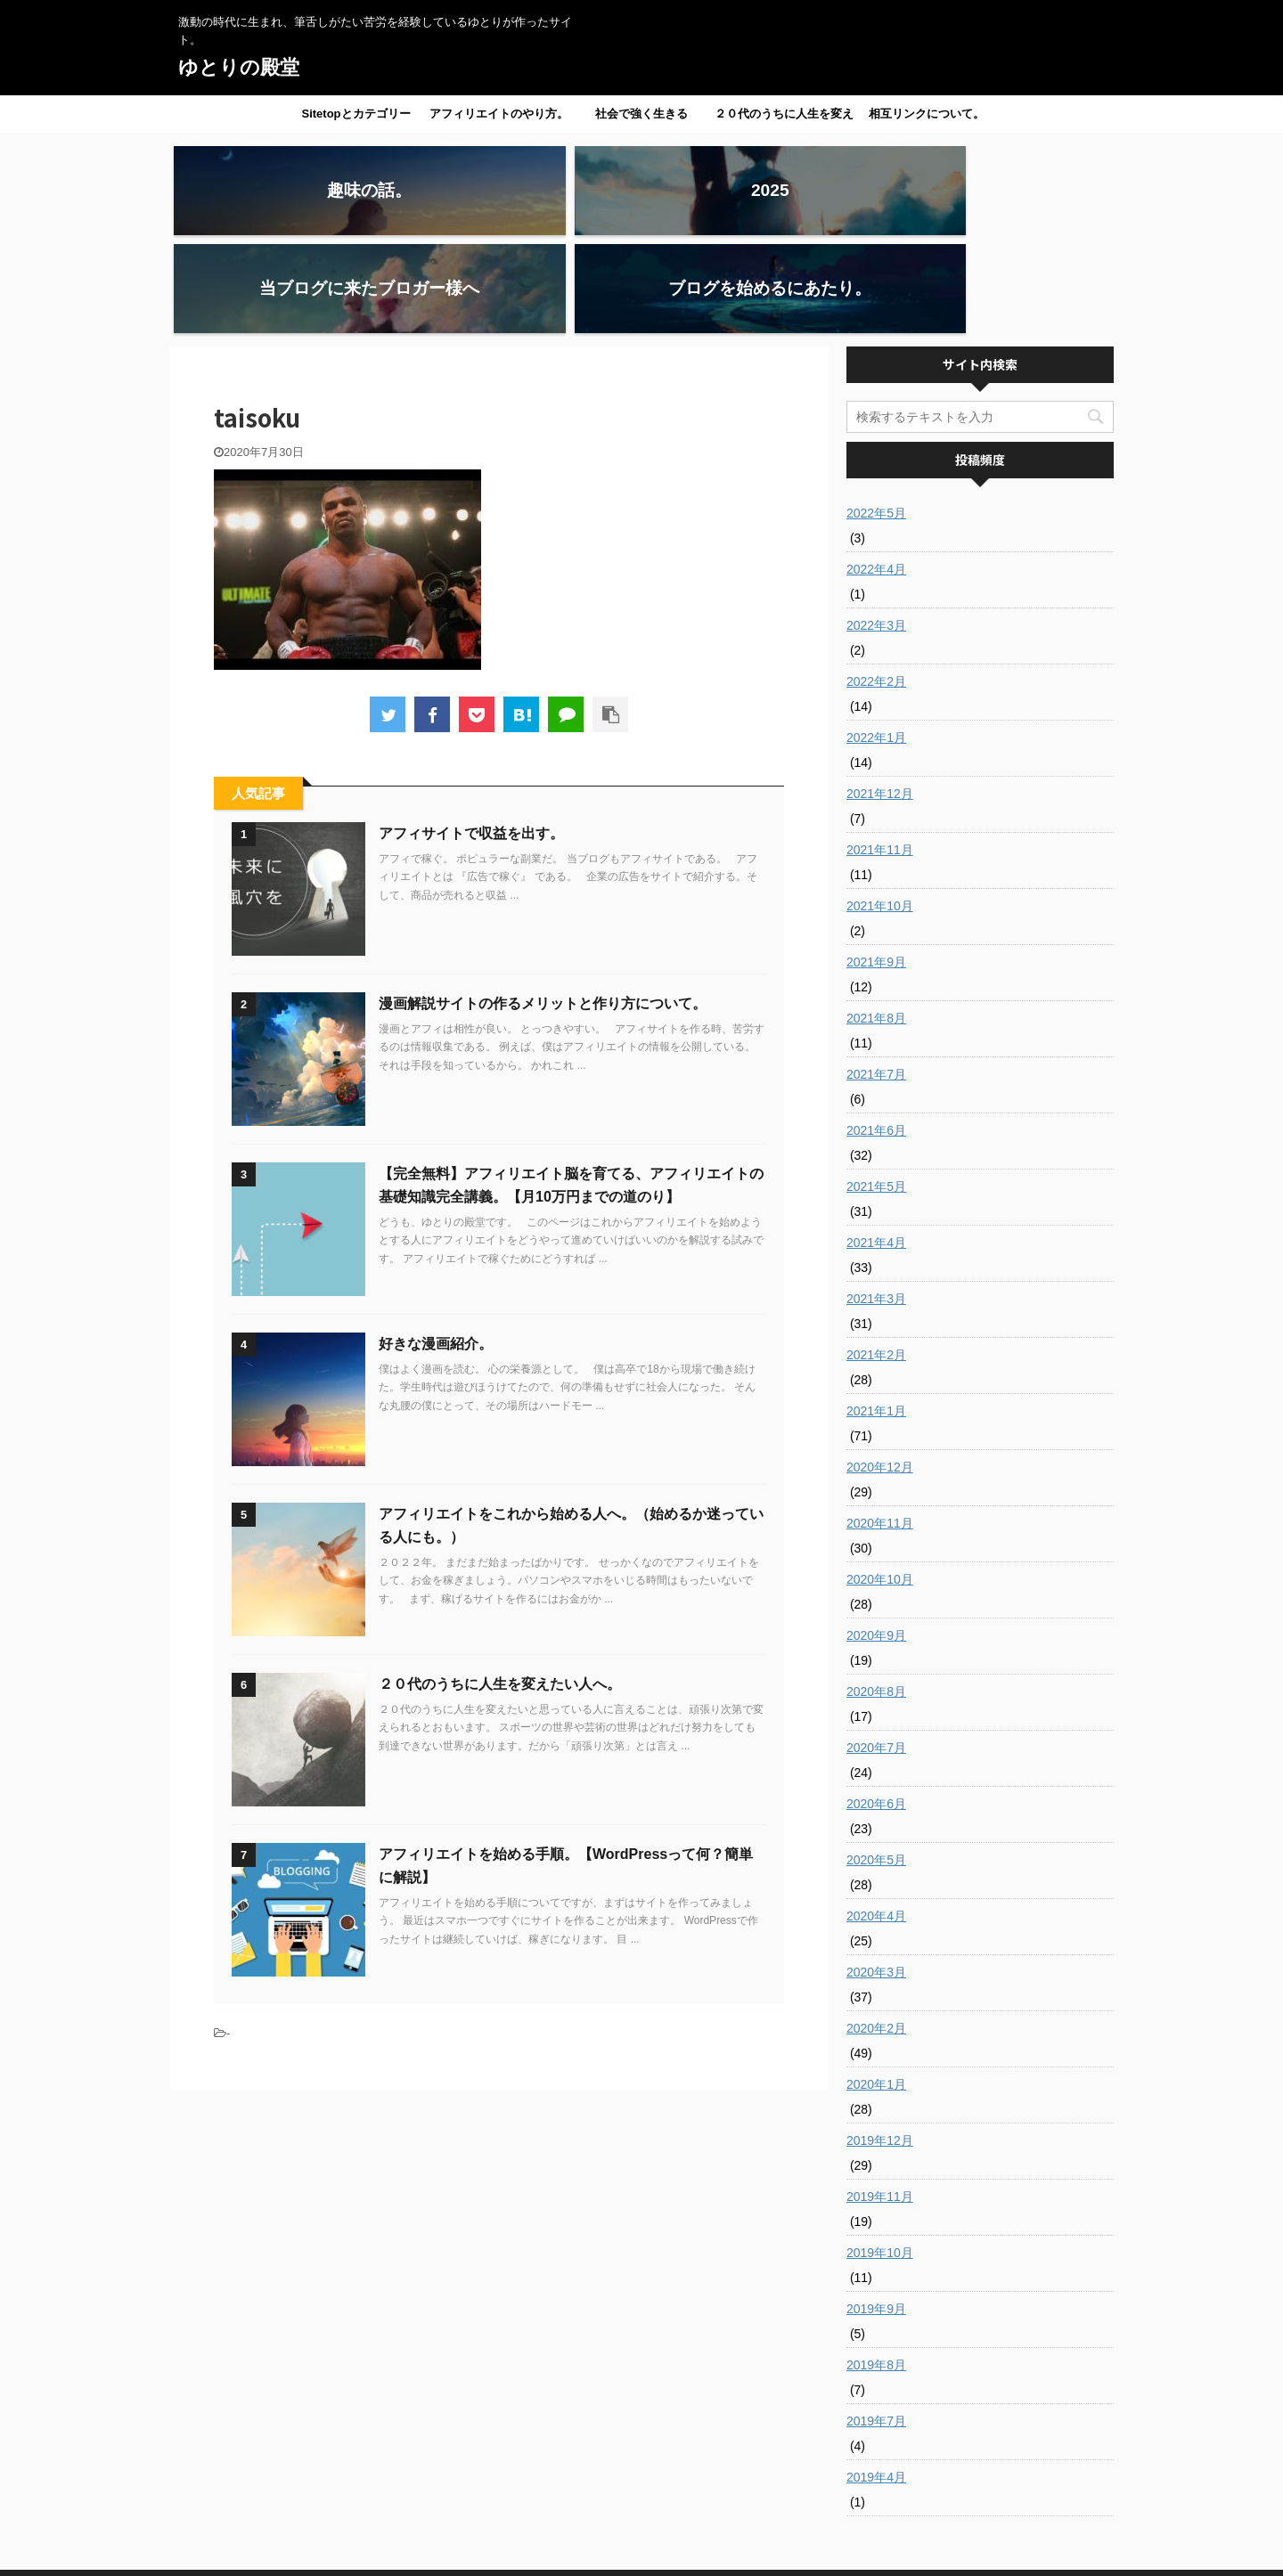 The image size is (1283, 2576). What do you see at coordinates (543, 905) in the screenshot?
I see `漫画解説サイトの作るメリットと作り方について。` at bounding box center [543, 905].